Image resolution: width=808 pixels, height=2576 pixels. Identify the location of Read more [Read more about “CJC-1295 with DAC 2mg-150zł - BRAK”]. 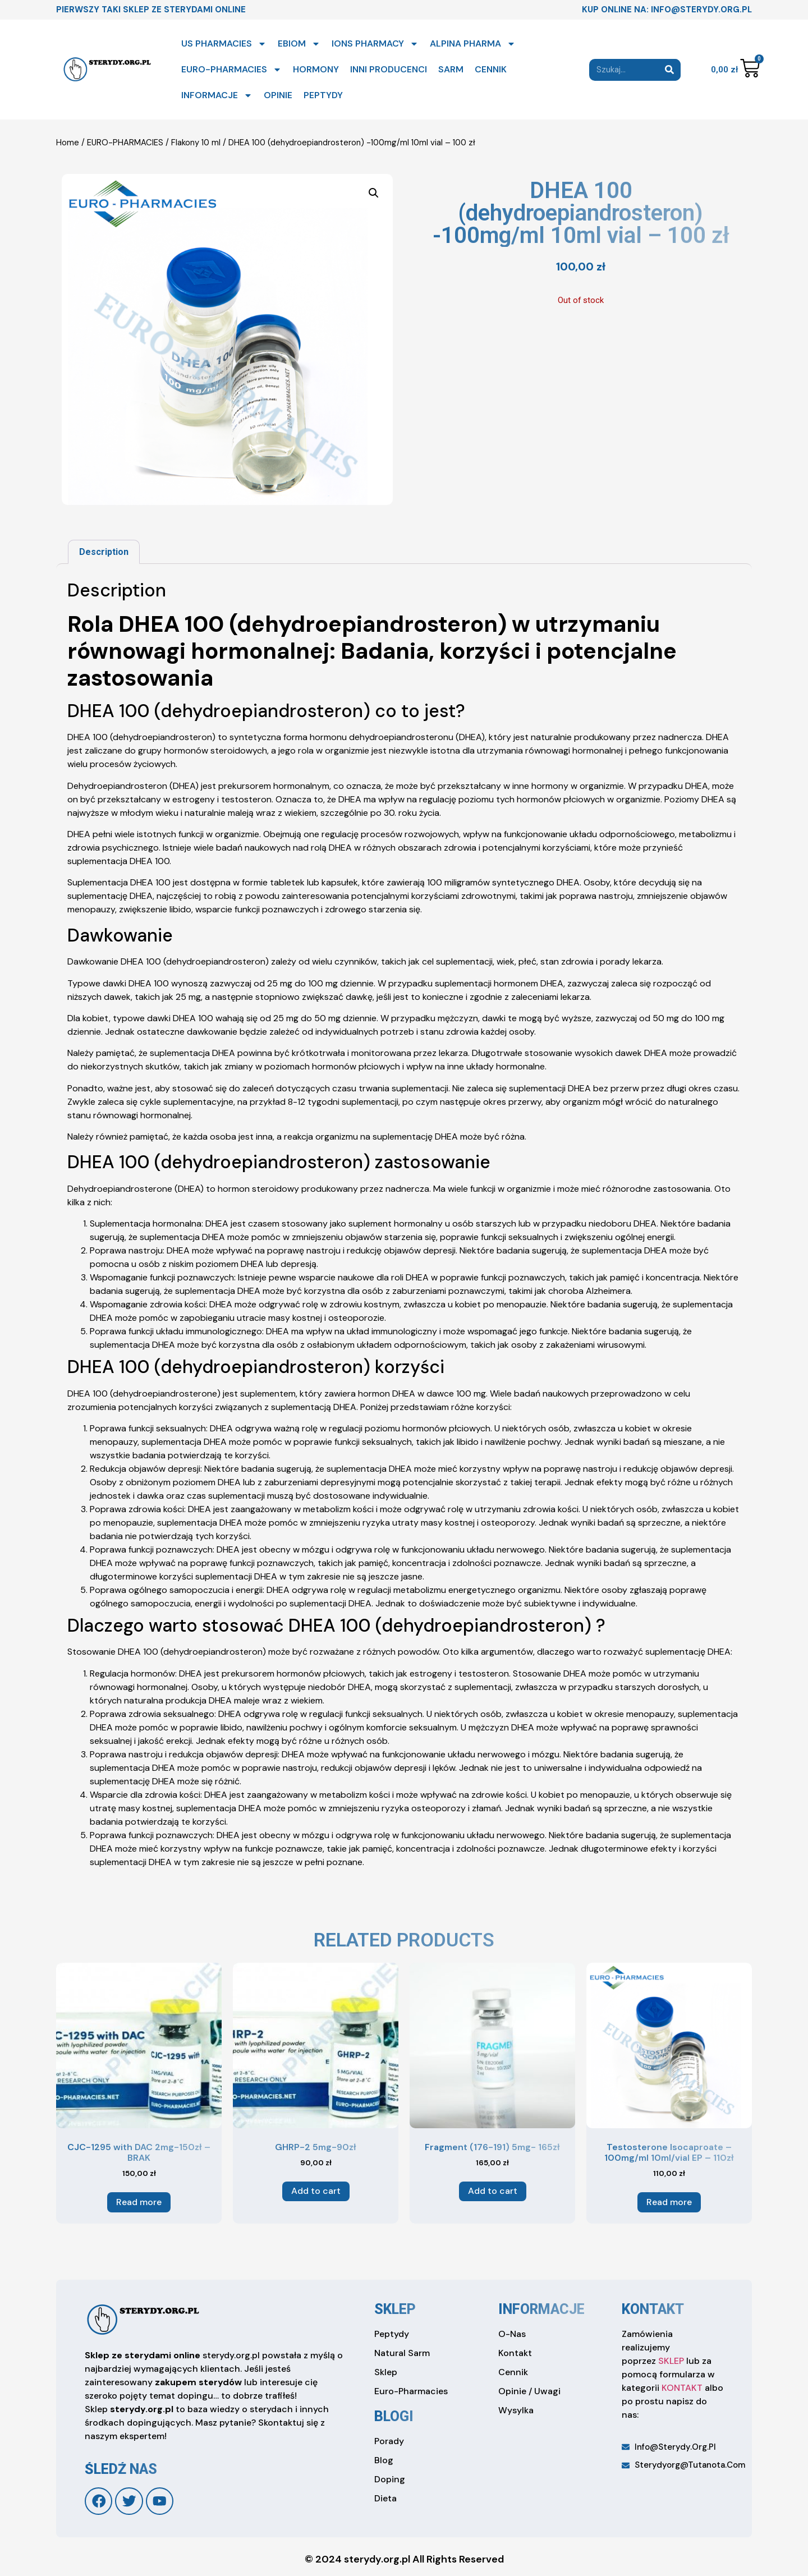
(139, 2202).